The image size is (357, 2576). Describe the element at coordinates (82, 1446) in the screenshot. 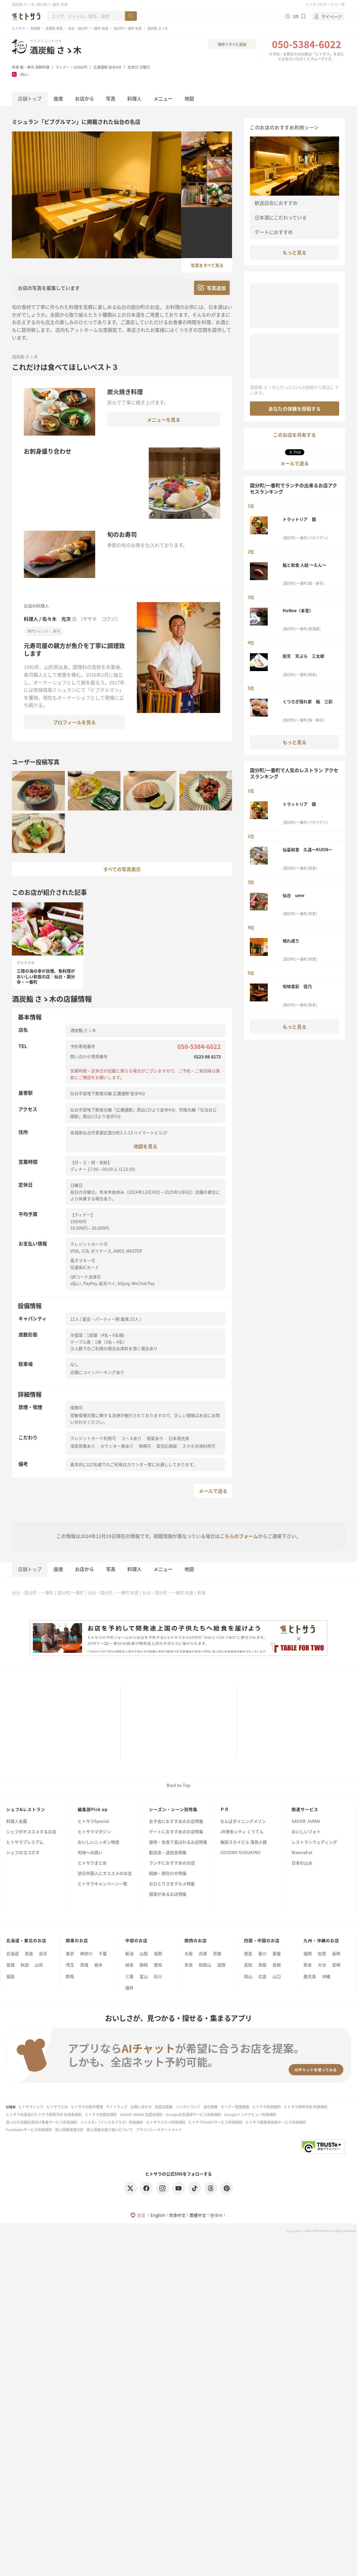

I see `深夜営業あり` at that location.